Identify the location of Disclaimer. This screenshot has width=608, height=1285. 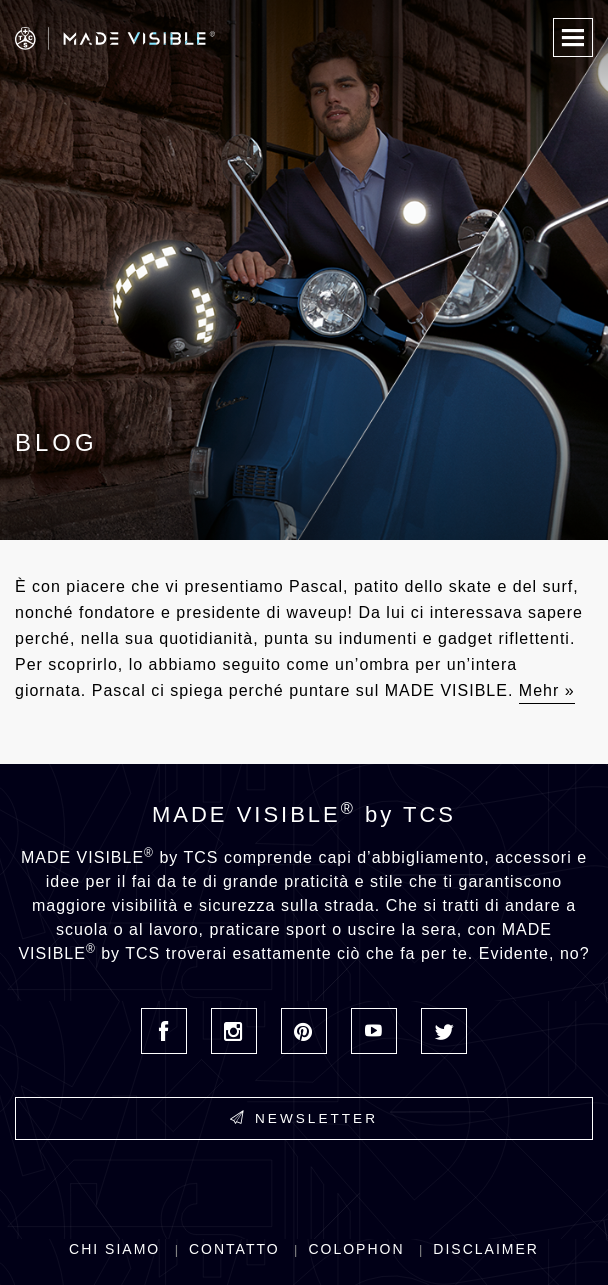
(486, 1249).